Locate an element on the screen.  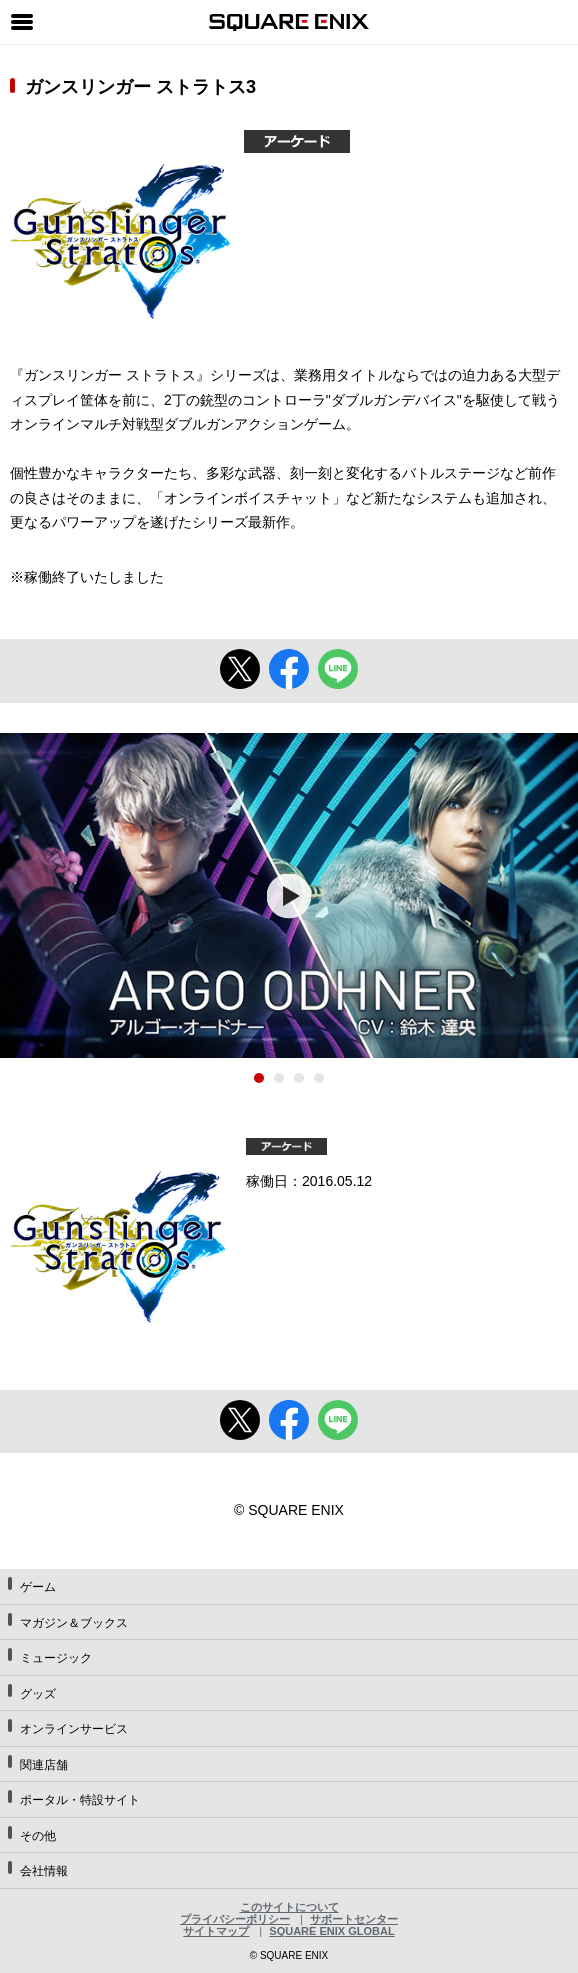
3 [tab] is located at coordinates (299, 1078).